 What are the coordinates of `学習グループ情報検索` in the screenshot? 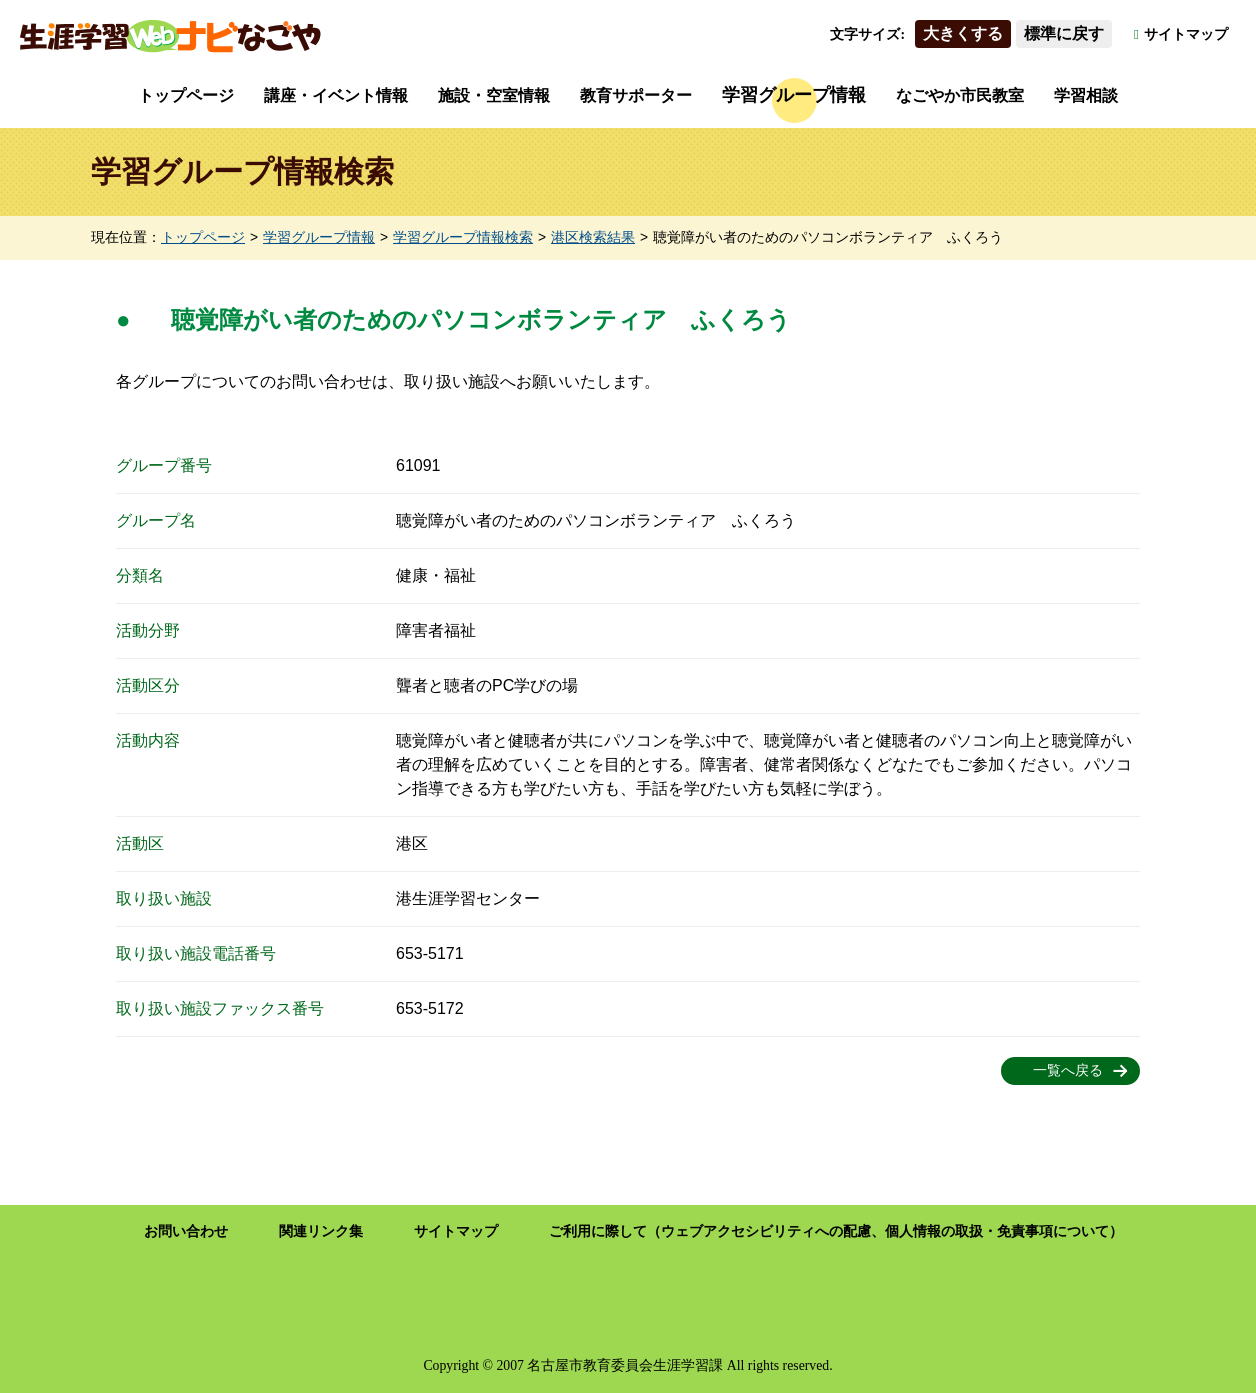 It's located at (463, 237).